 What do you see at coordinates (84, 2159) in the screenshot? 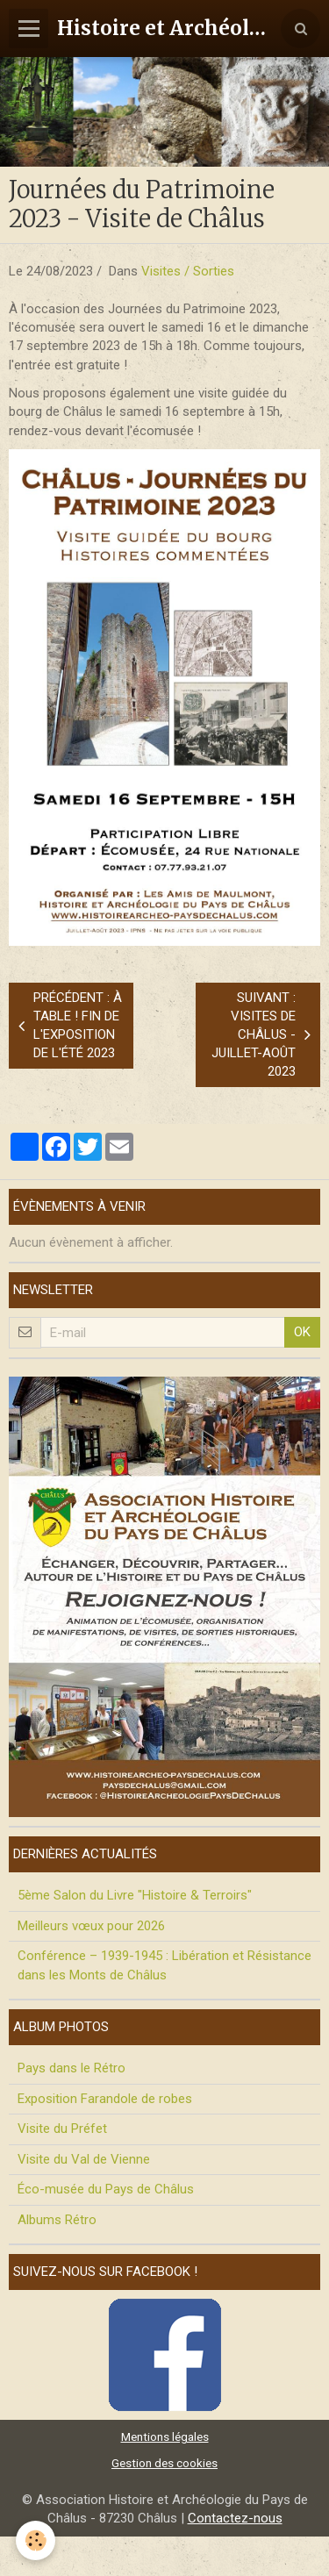
I see `Visite du Val de Vienne` at bounding box center [84, 2159].